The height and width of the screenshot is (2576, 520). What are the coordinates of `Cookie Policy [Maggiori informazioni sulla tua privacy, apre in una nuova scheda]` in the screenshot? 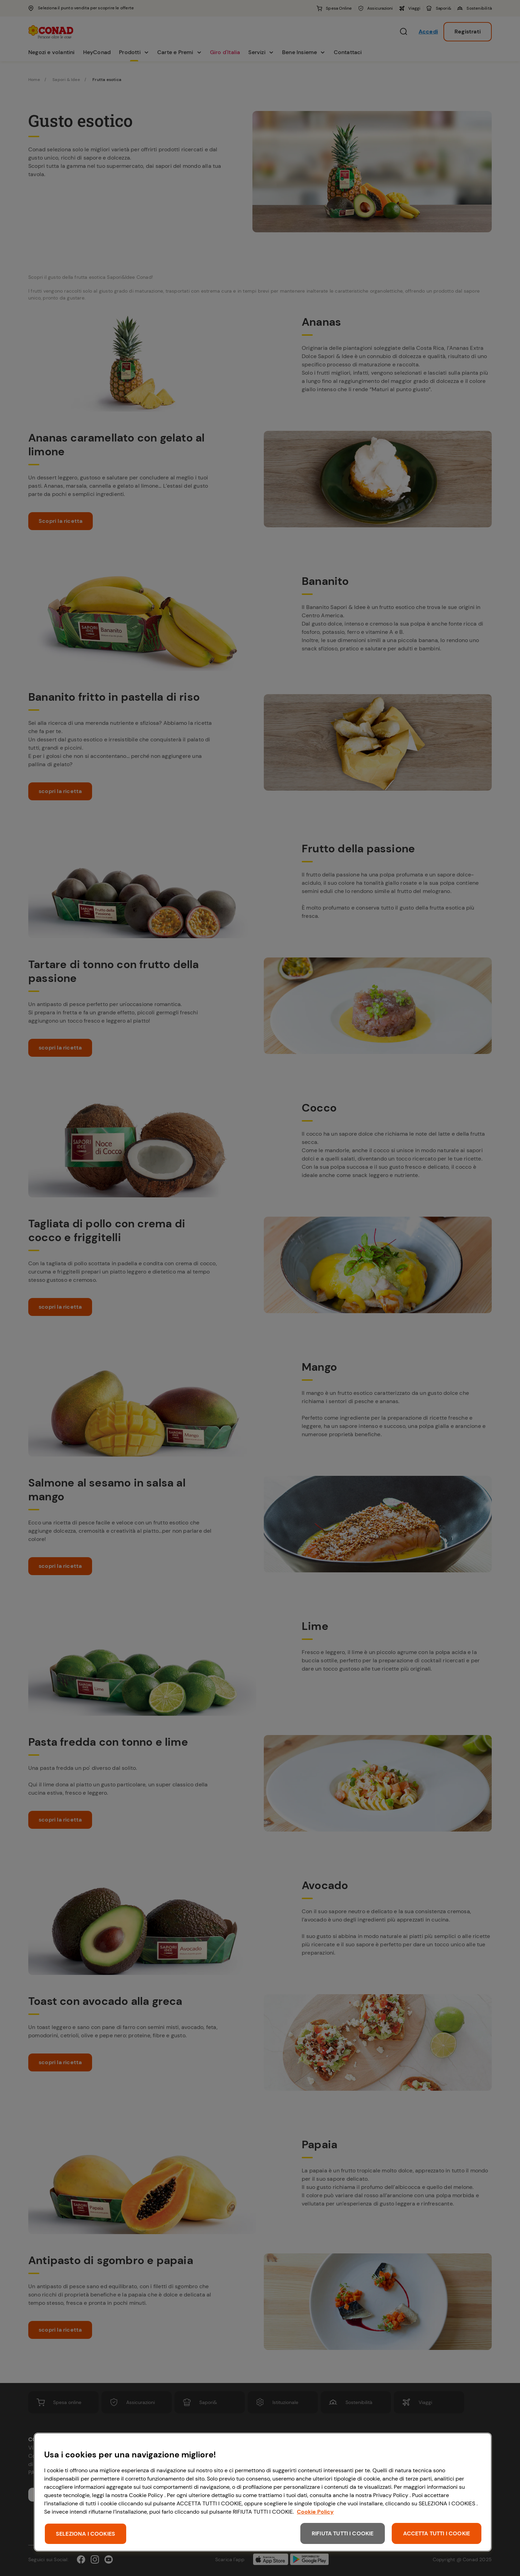 It's located at (315, 2511).